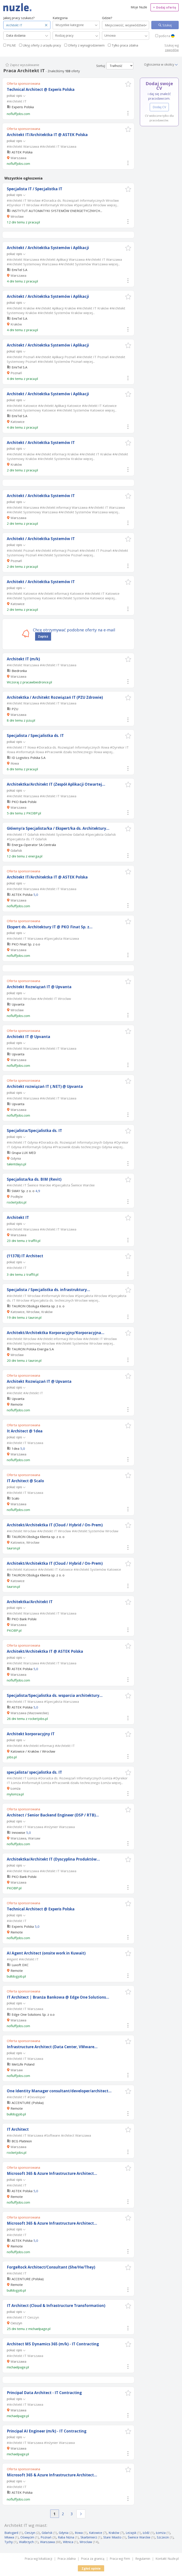  What do you see at coordinates (66, 2537) in the screenshot?
I see `Raba Niżna` at bounding box center [66, 2537].